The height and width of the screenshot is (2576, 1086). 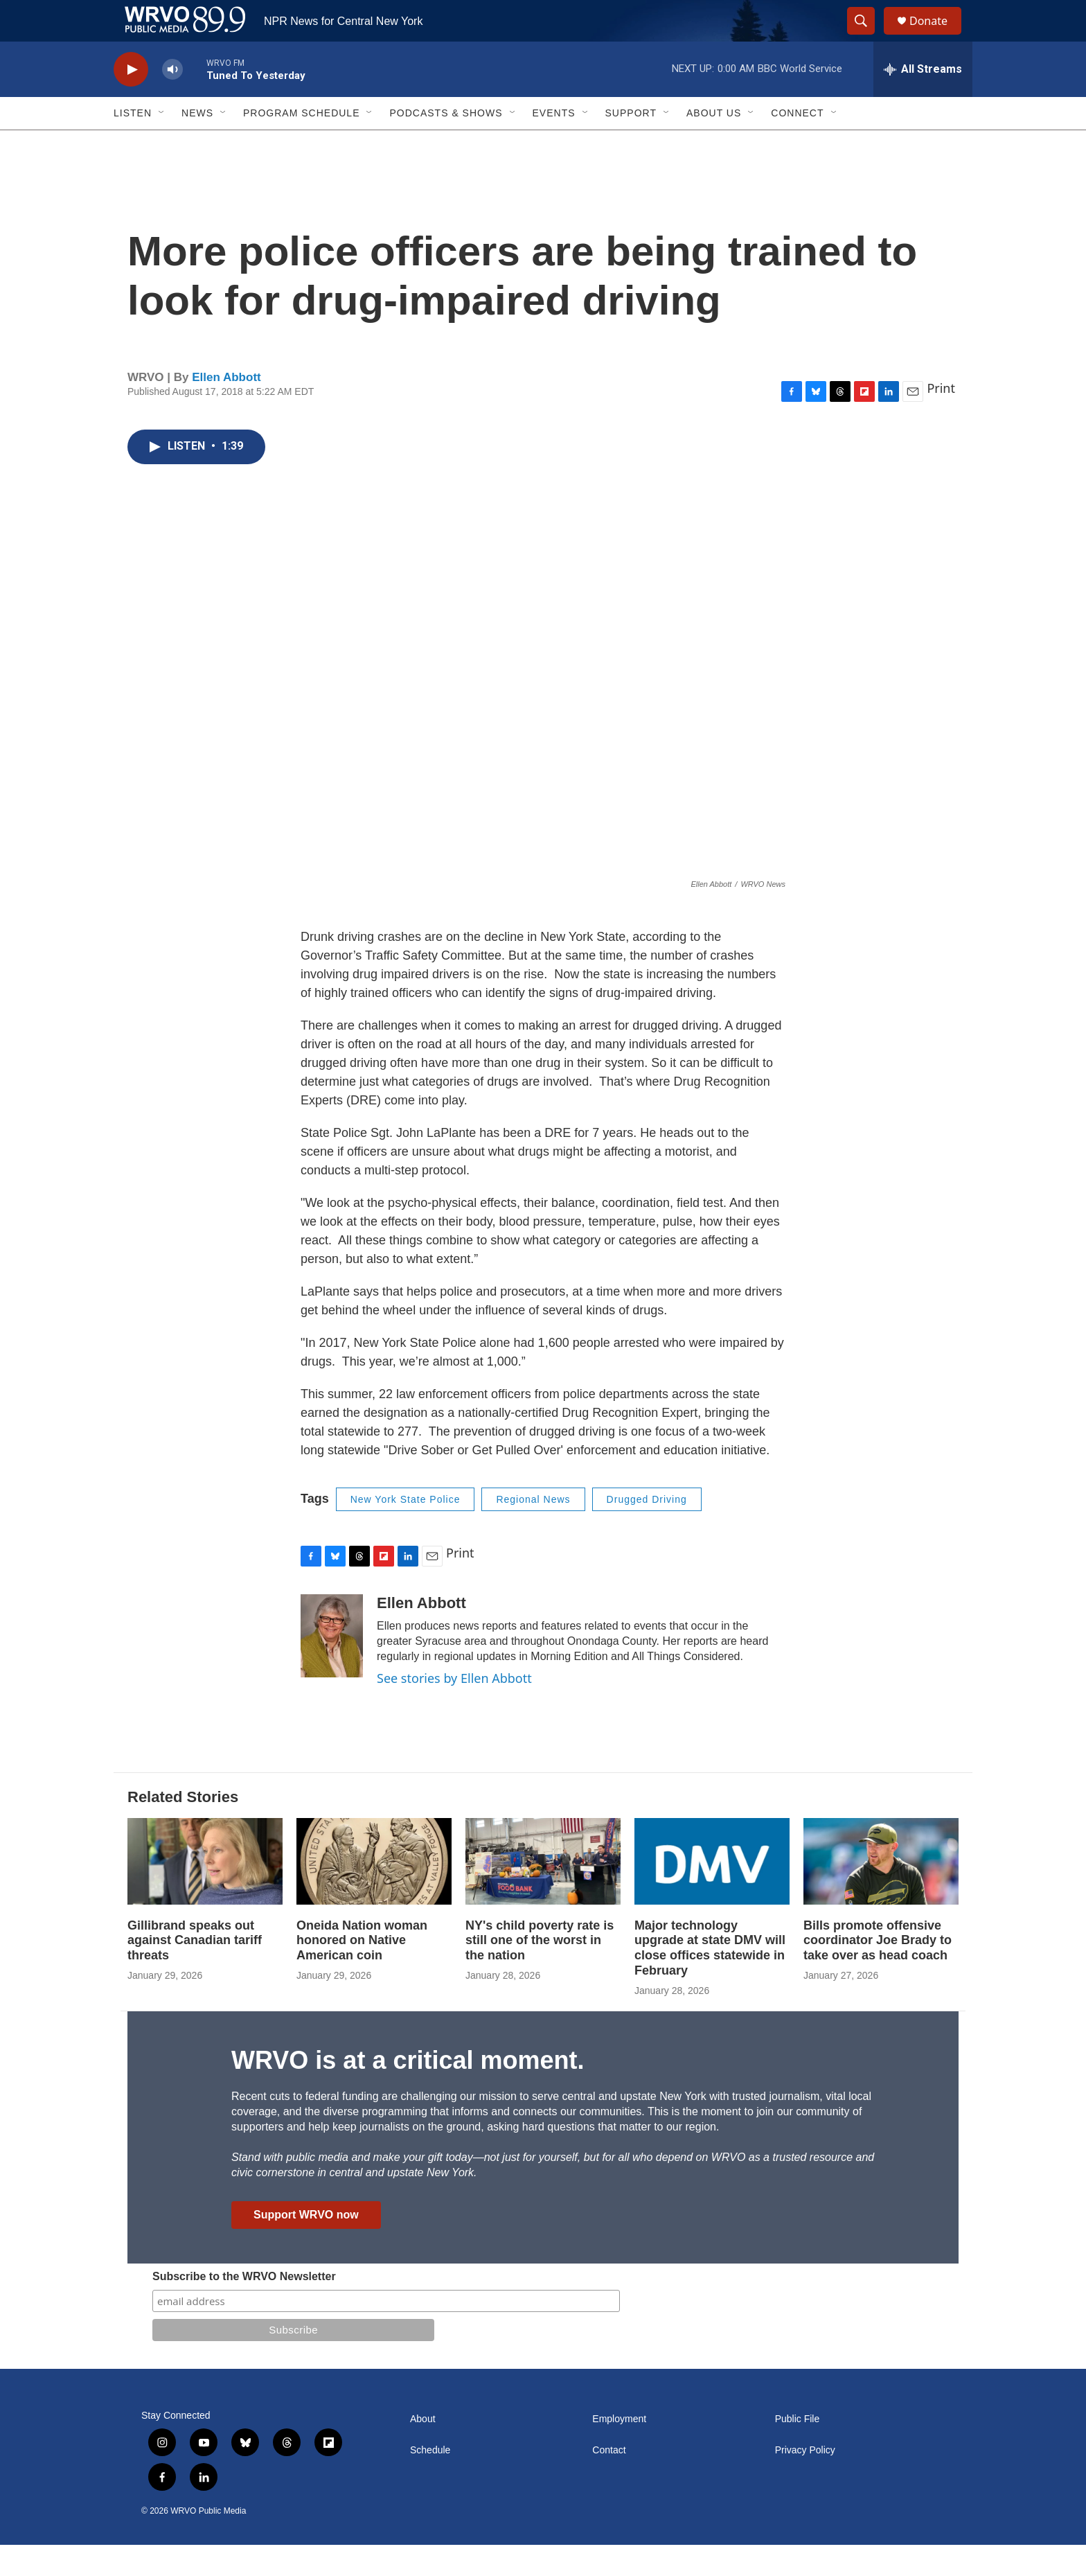 I want to click on See stories by Ellen Abbott, so click(x=454, y=1709).